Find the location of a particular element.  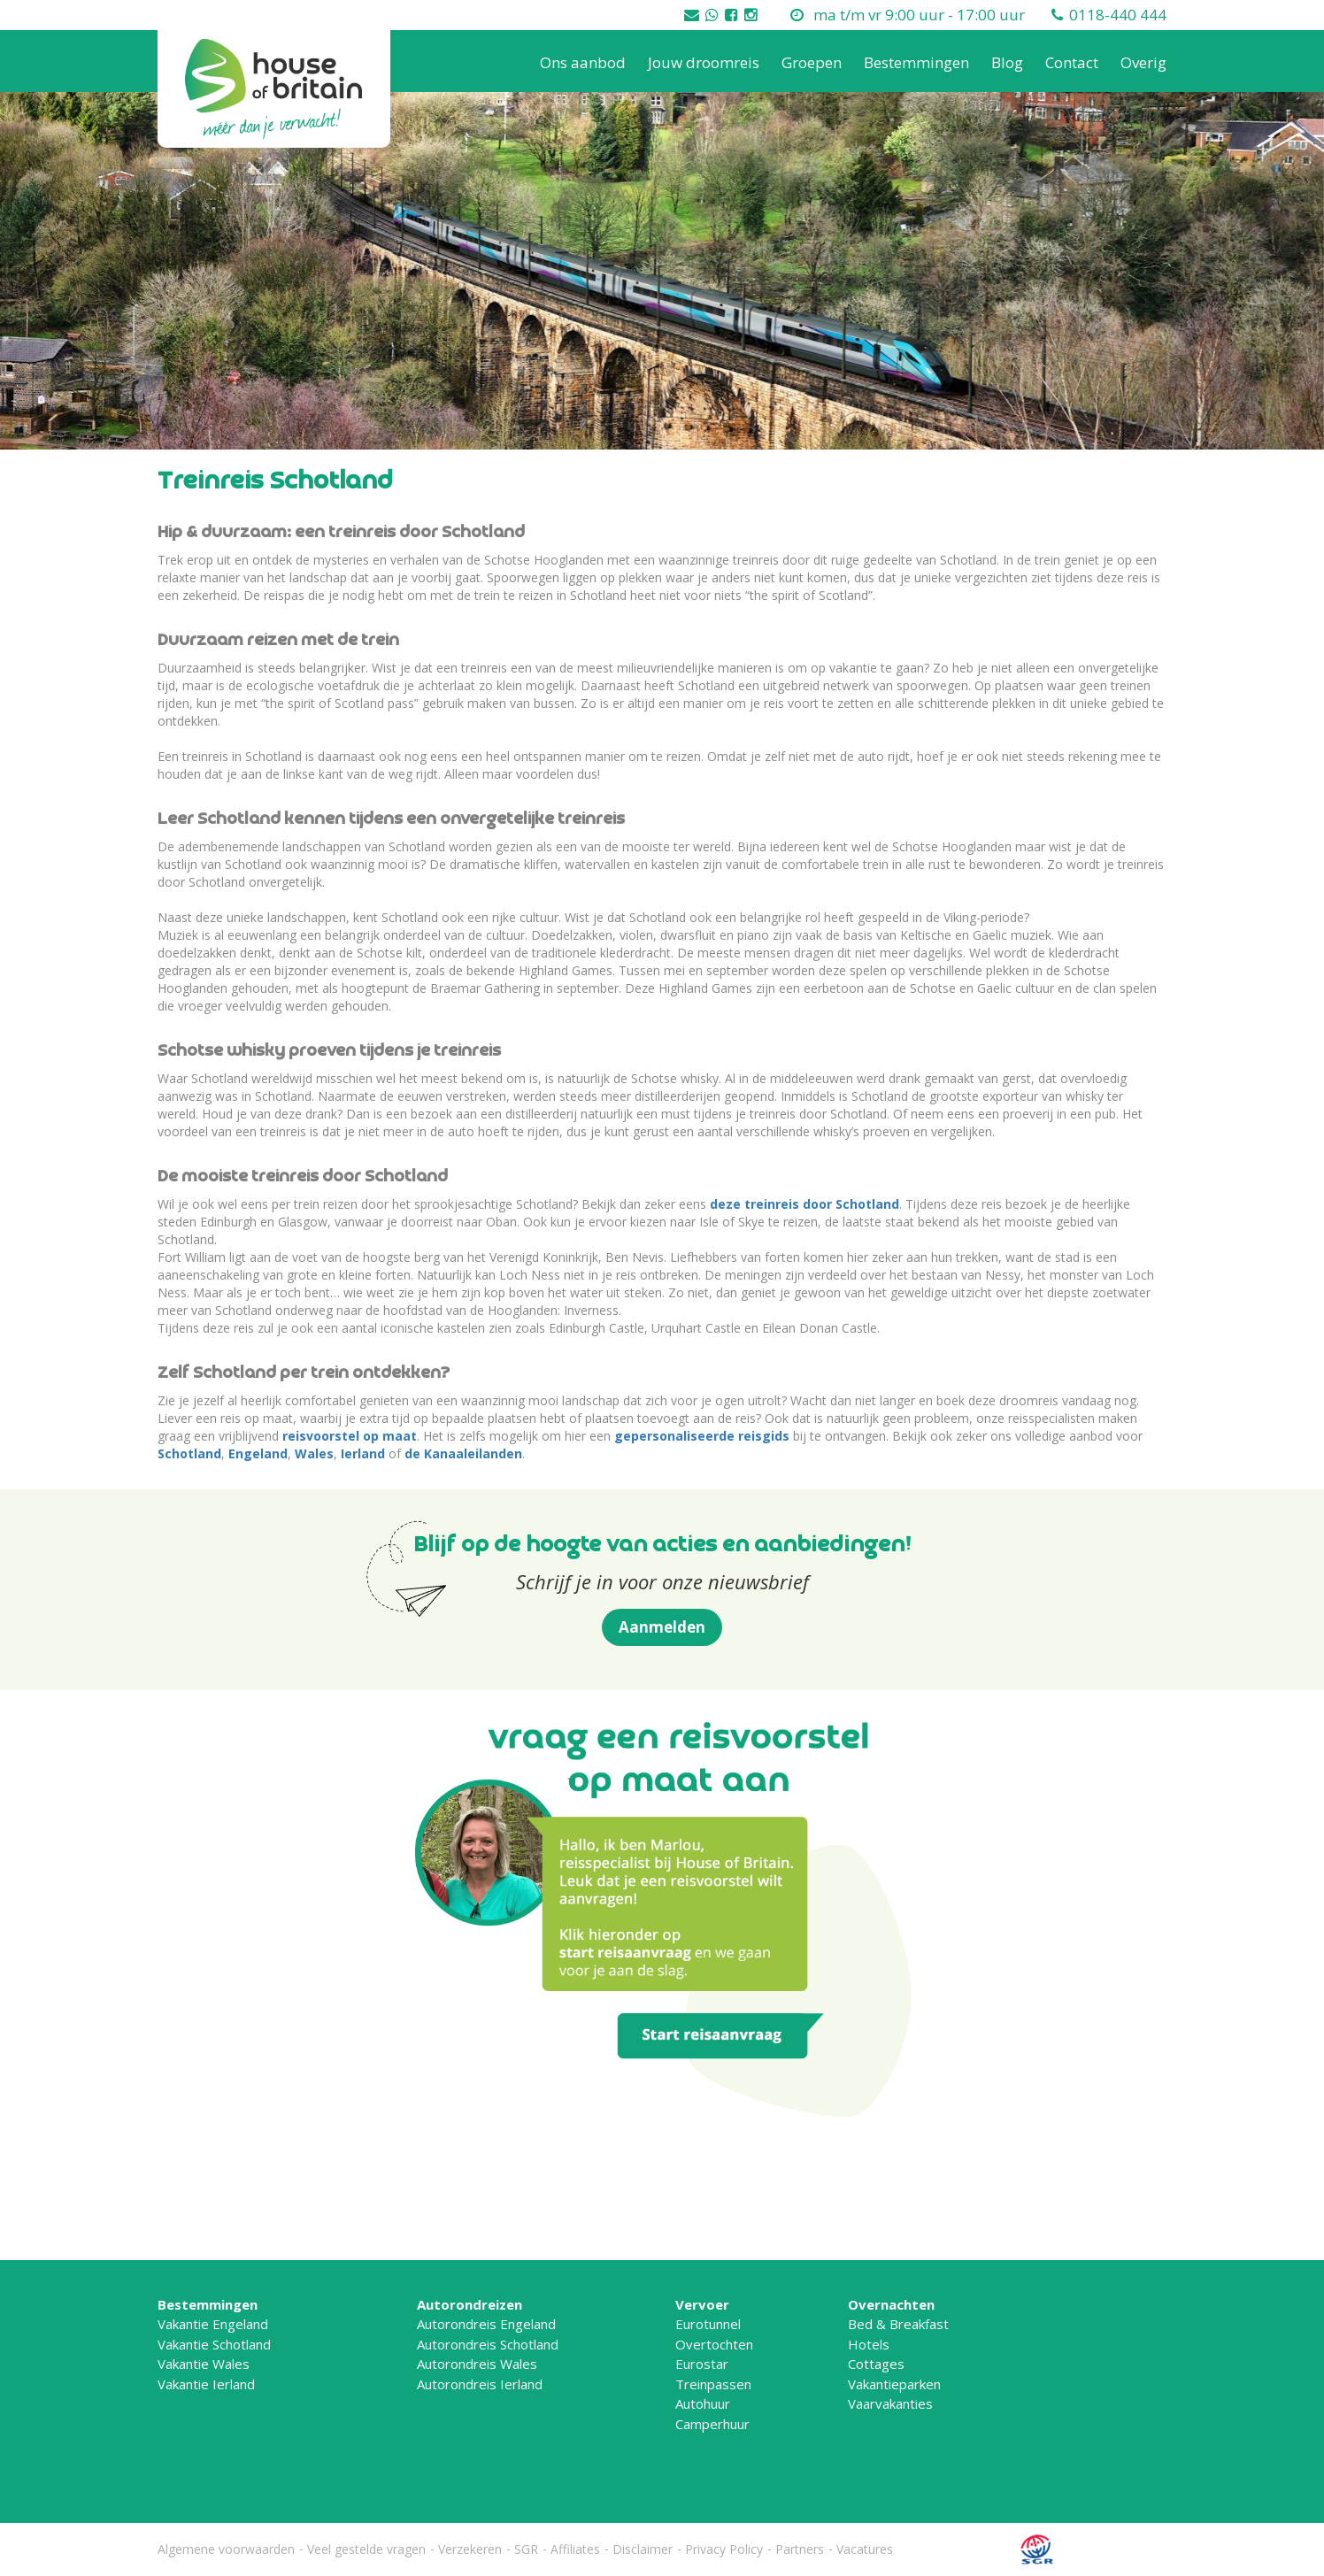

Autorondreizen is located at coordinates (469, 2304).